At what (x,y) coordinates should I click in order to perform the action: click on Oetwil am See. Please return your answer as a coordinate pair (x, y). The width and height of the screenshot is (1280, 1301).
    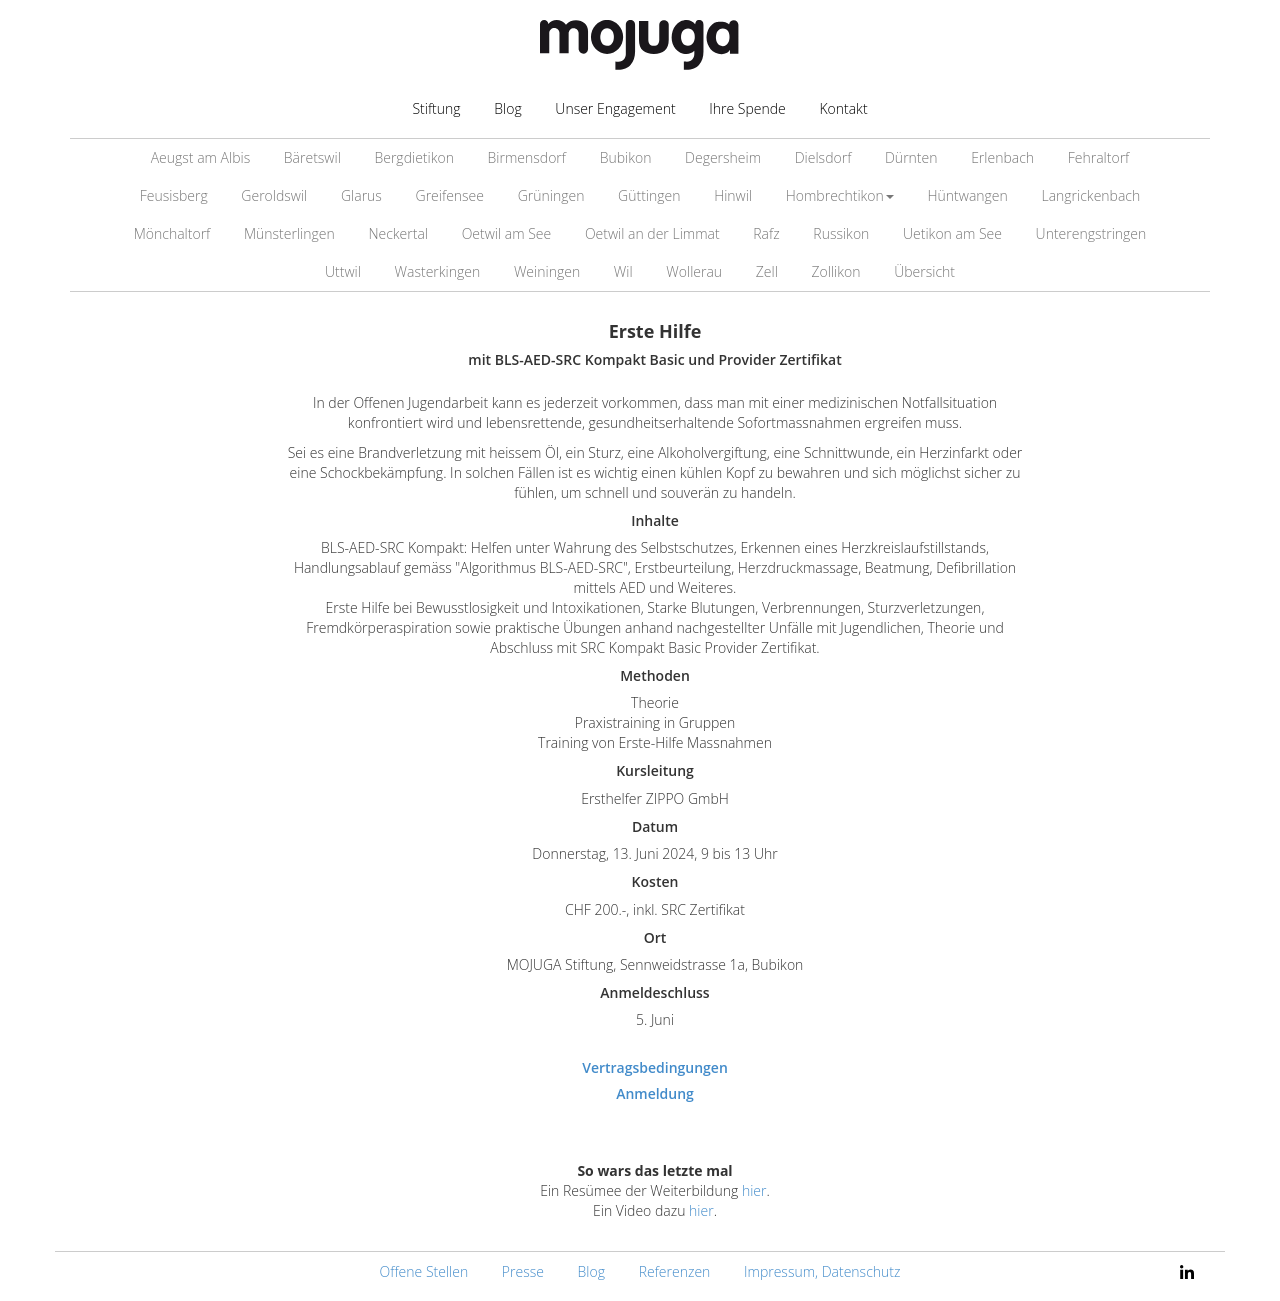
    Looking at the image, I should click on (507, 233).